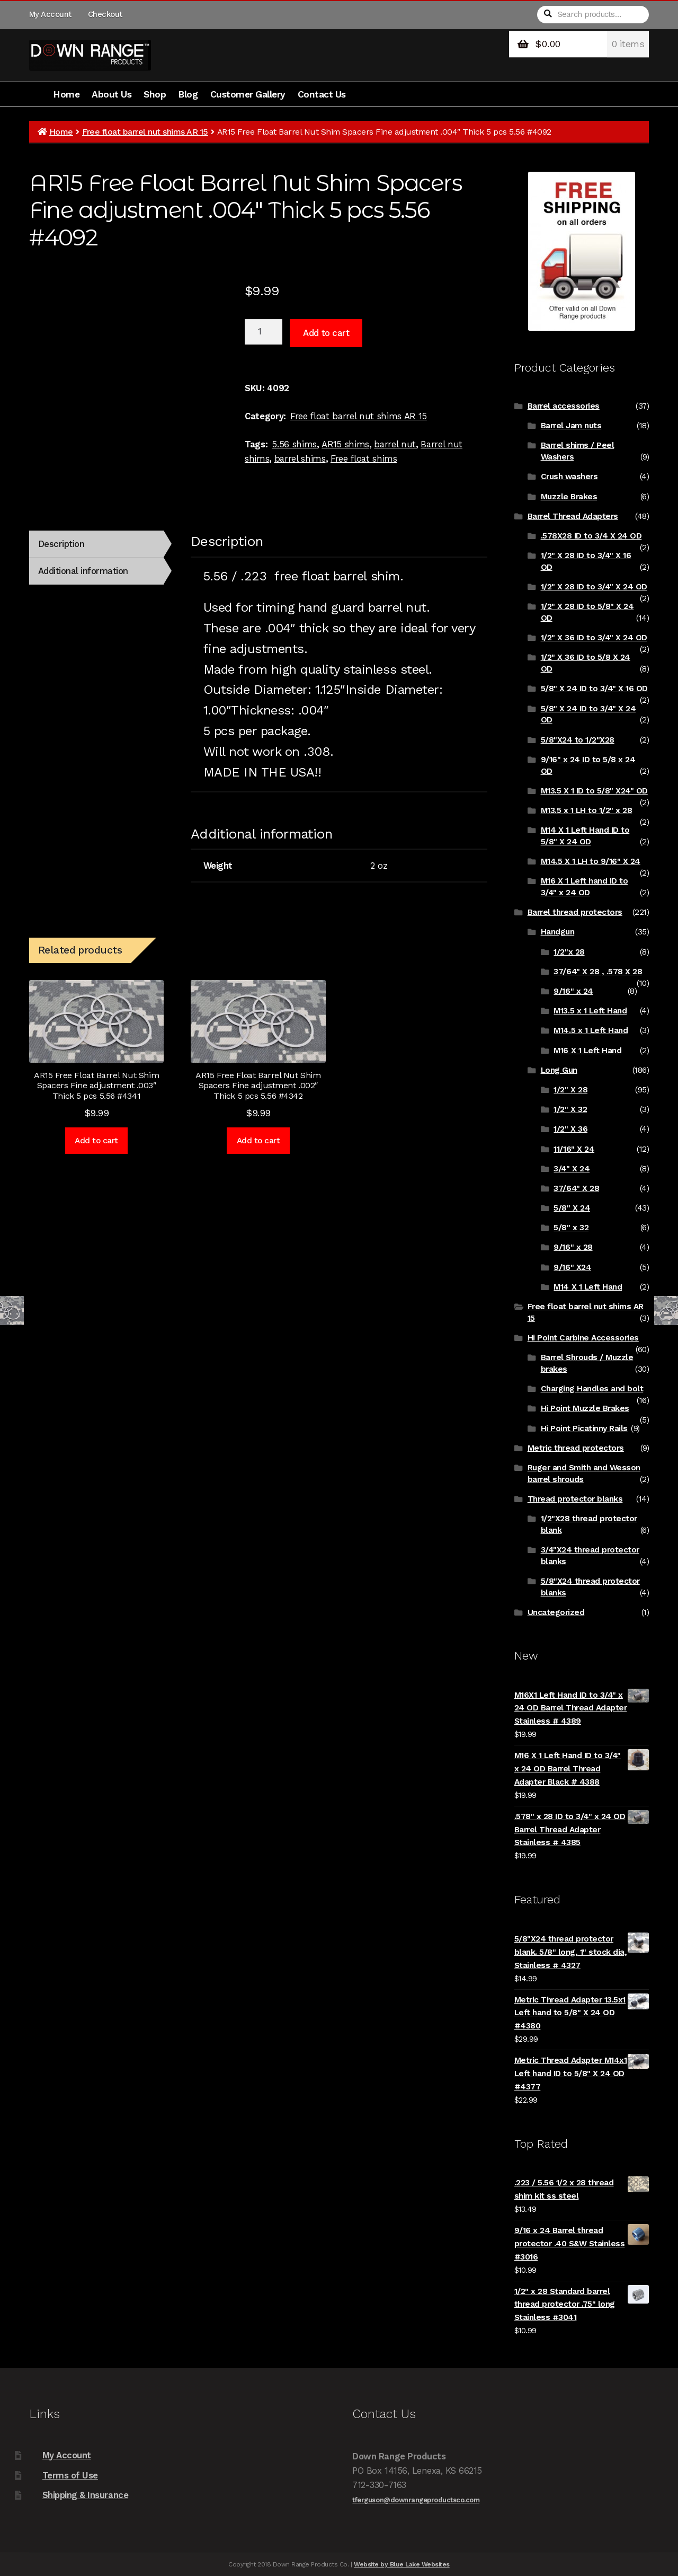 Image resolution: width=678 pixels, height=2576 pixels. I want to click on 37/64" X 28, so click(576, 1188).